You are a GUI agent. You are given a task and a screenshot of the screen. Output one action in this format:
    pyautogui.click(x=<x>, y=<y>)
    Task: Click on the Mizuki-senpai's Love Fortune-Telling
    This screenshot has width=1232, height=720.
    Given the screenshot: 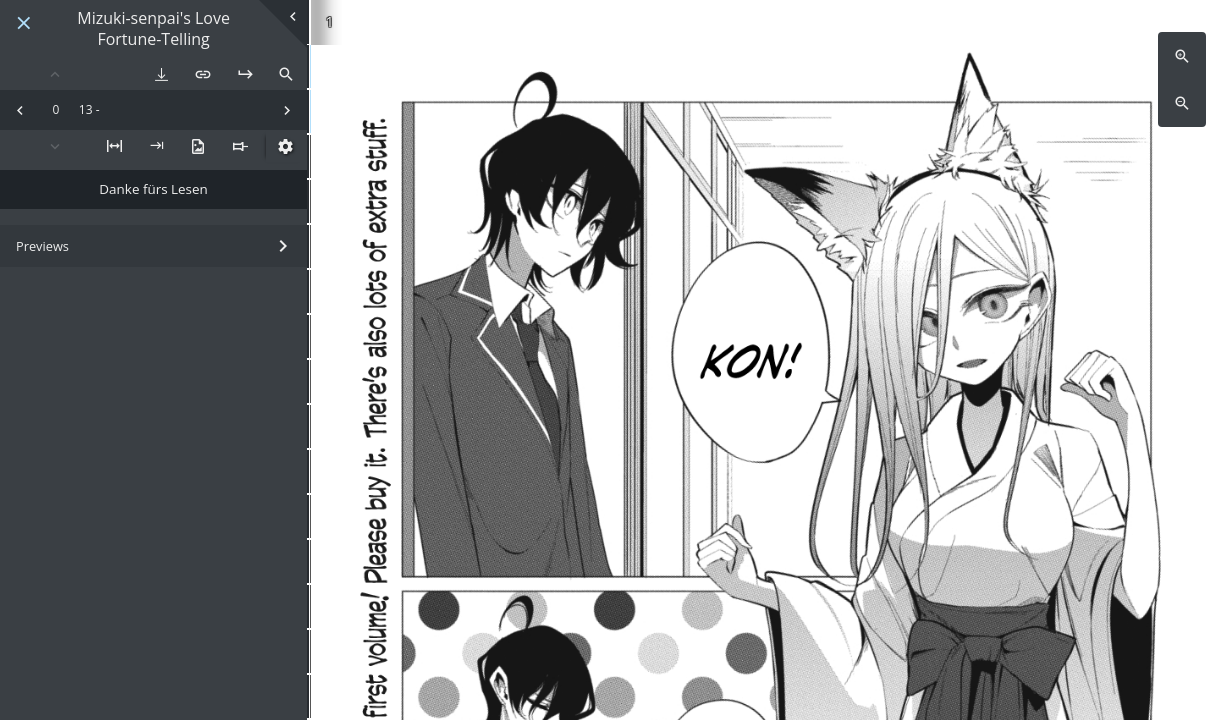 What is the action you would take?
    pyautogui.click(x=153, y=29)
    